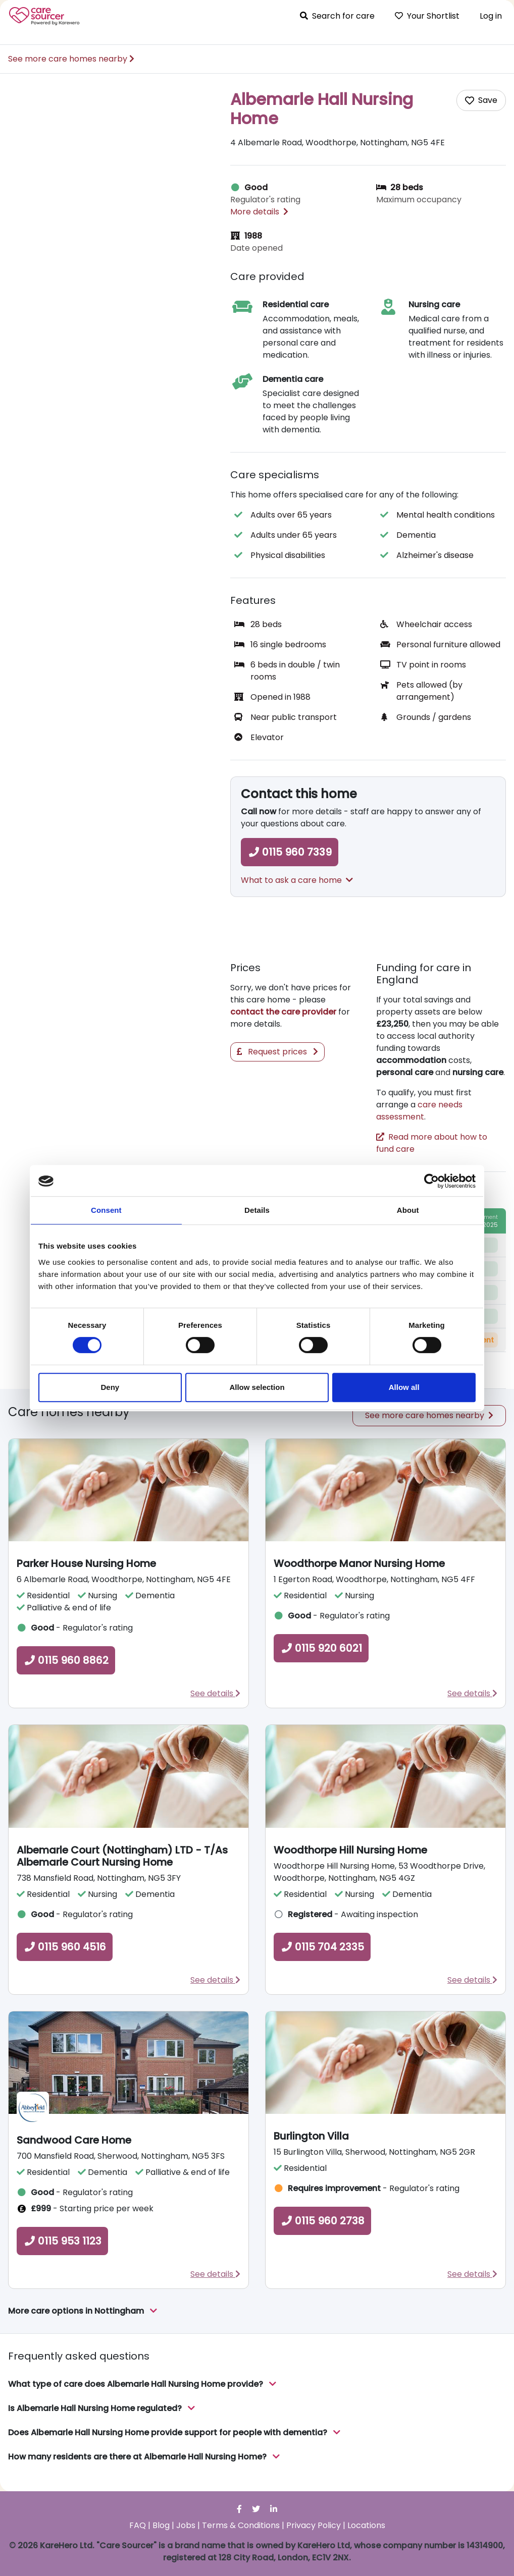 The height and width of the screenshot is (2576, 514). Describe the element at coordinates (259, 211) in the screenshot. I see `More details` at that location.